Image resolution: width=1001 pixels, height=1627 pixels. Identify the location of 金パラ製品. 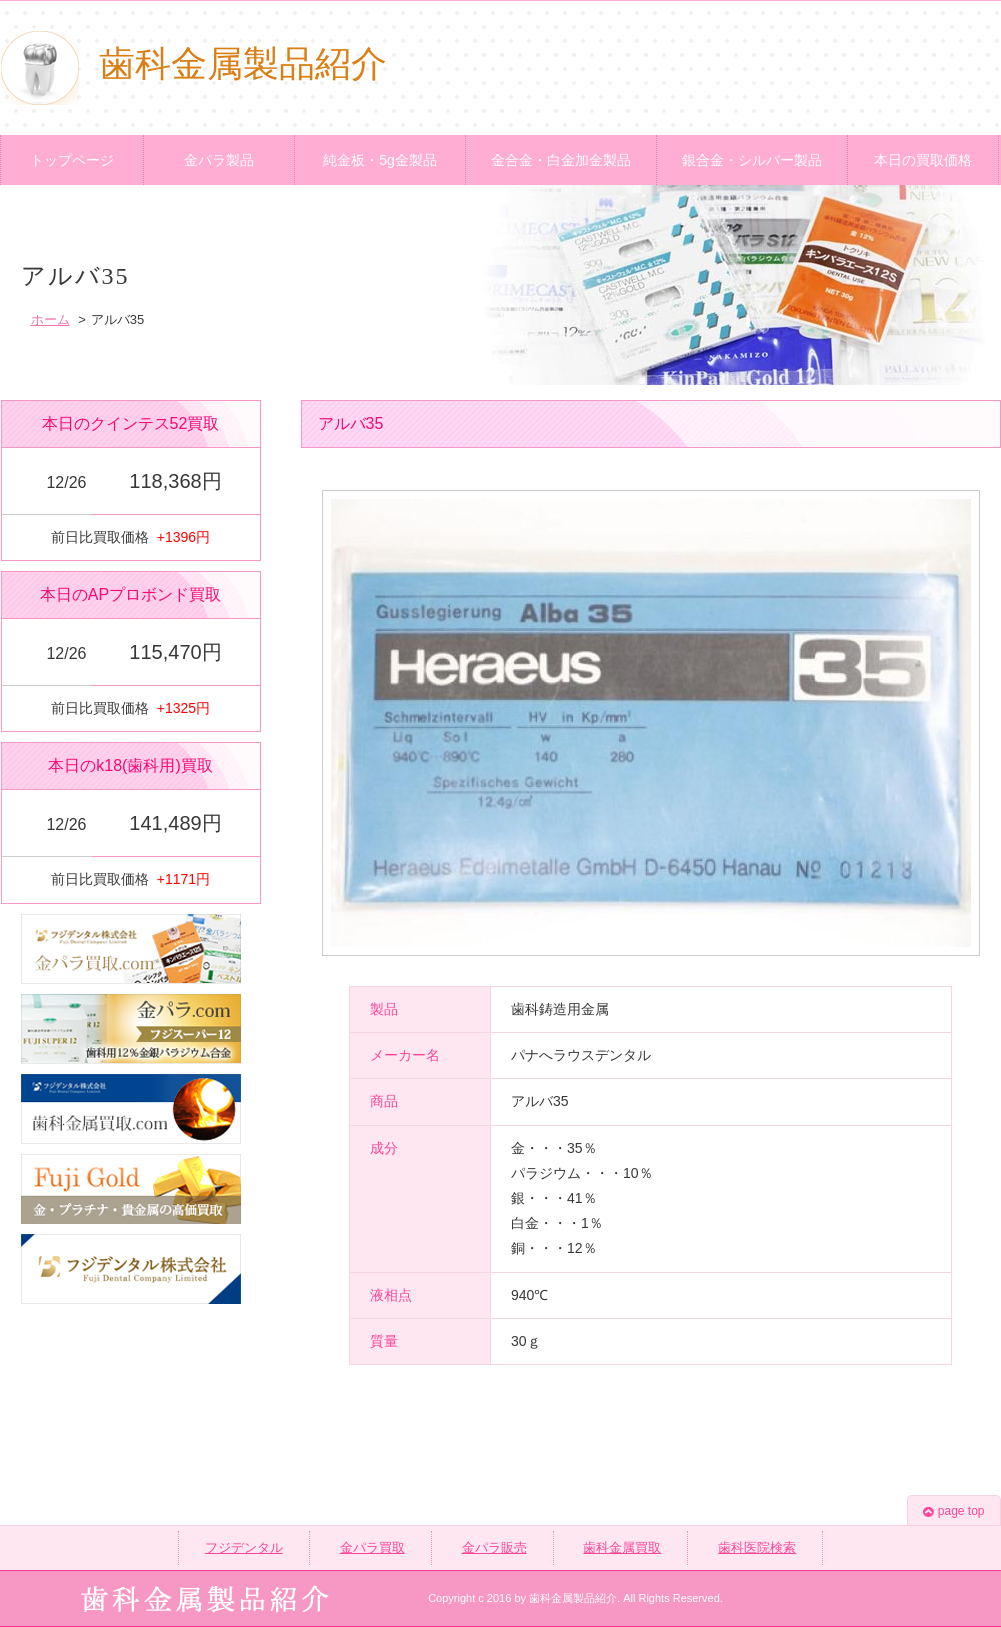
(219, 160).